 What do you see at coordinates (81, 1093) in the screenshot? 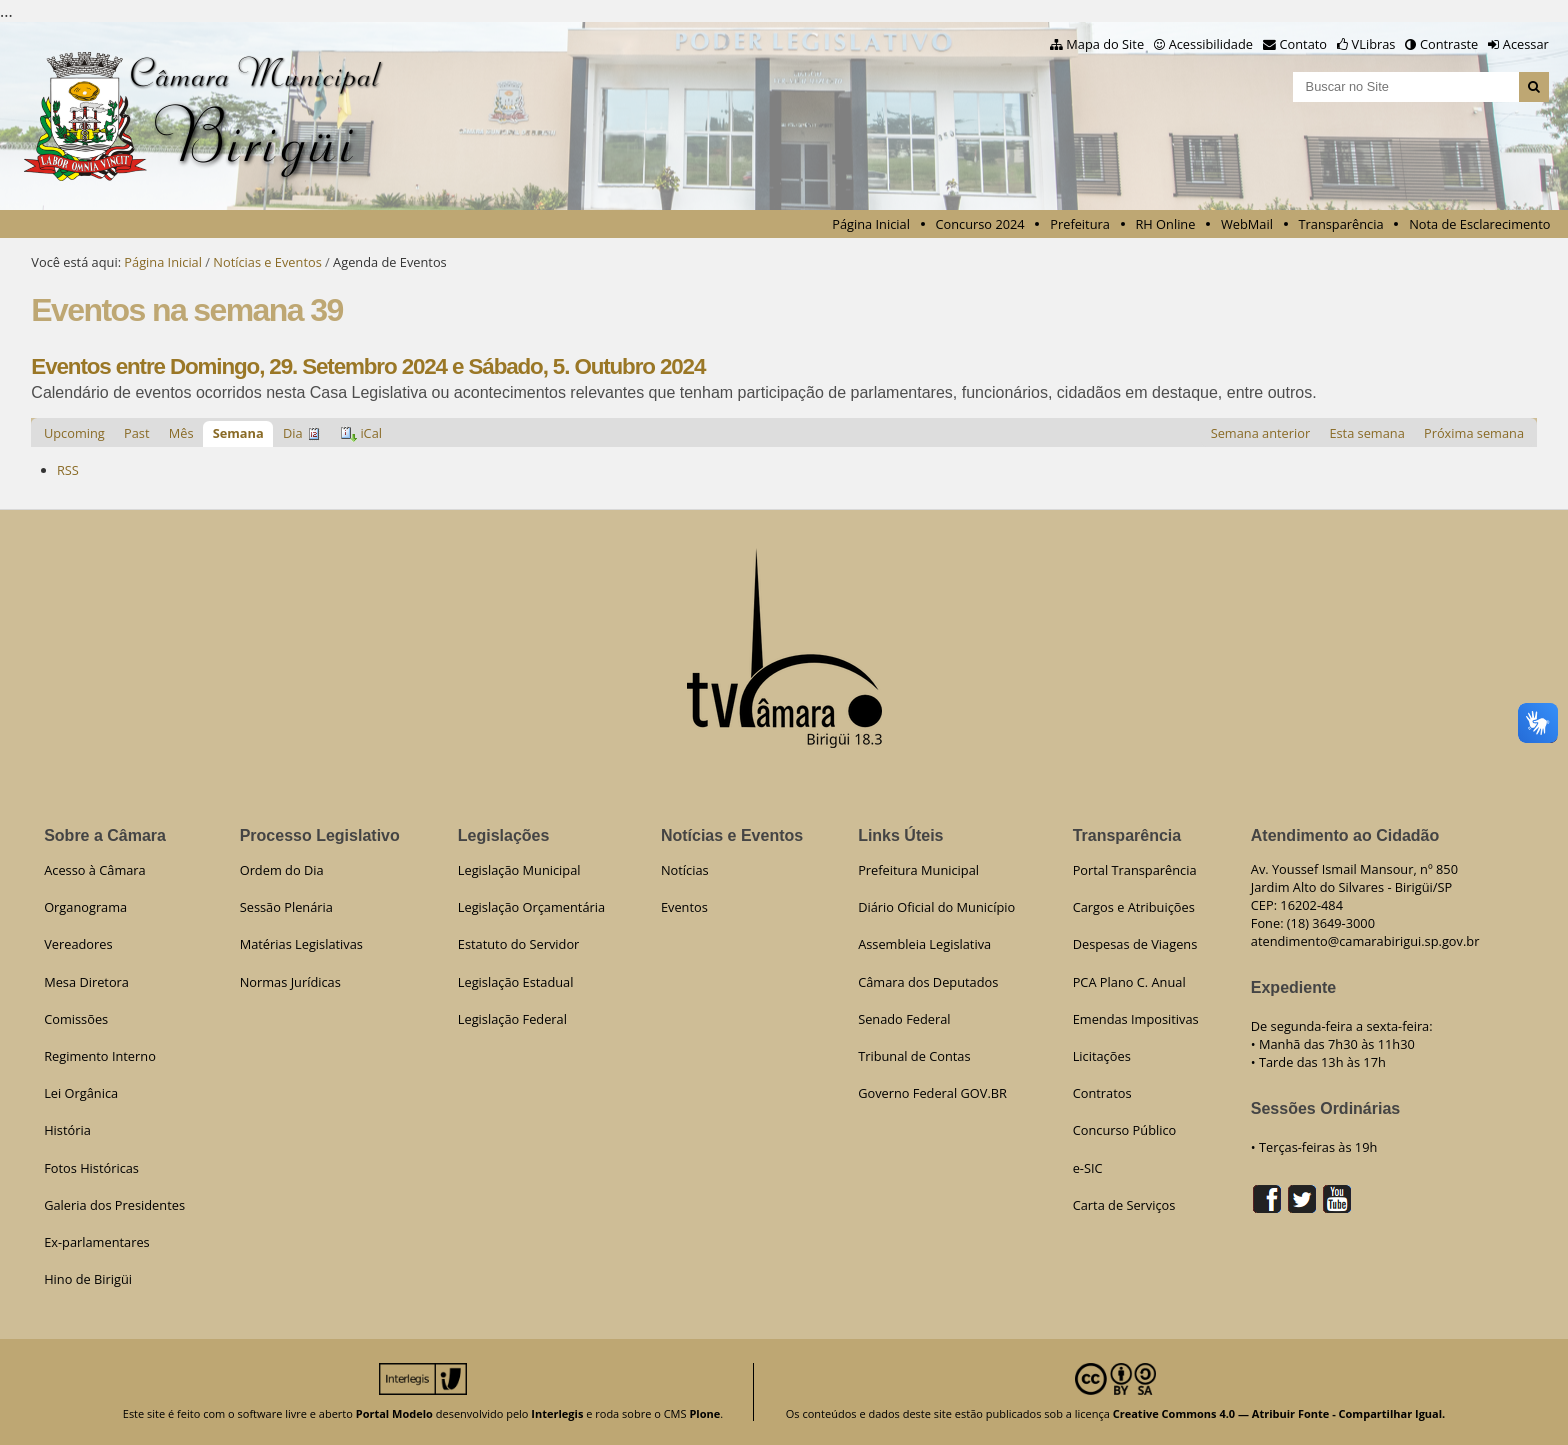
I see `Lei Orgânica` at bounding box center [81, 1093].